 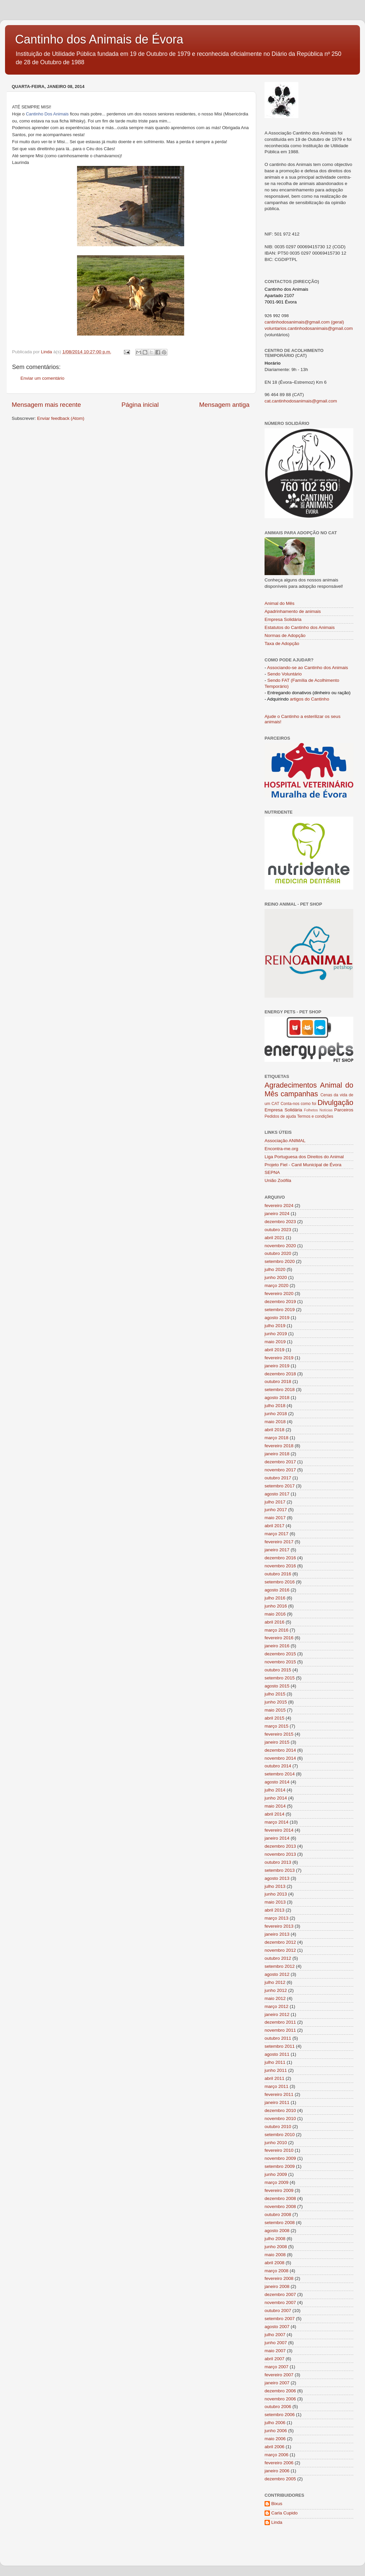 I want to click on dezembro 2015, so click(x=280, y=1653).